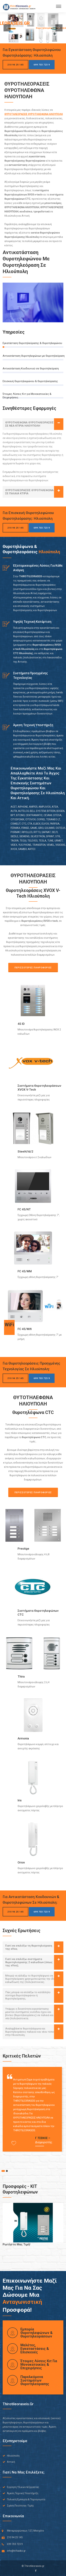 Image resolution: width=66 pixels, height=2576 pixels. What do you see at coordinates (24, 1209) in the screenshot?
I see `FC 45/NT` at bounding box center [24, 1209].